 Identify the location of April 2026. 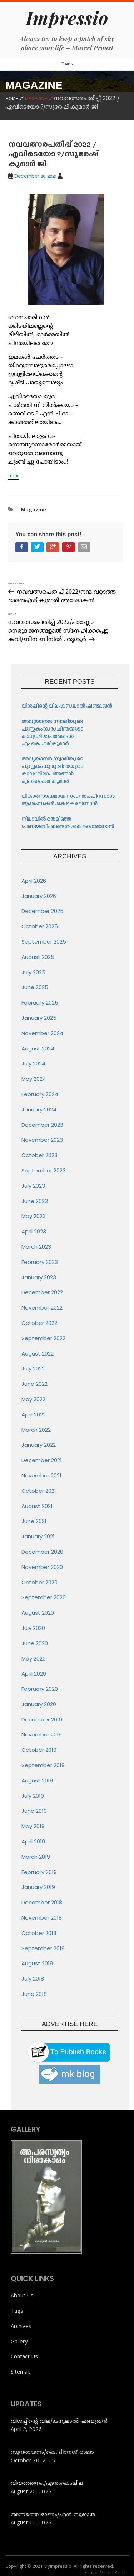
(33, 880).